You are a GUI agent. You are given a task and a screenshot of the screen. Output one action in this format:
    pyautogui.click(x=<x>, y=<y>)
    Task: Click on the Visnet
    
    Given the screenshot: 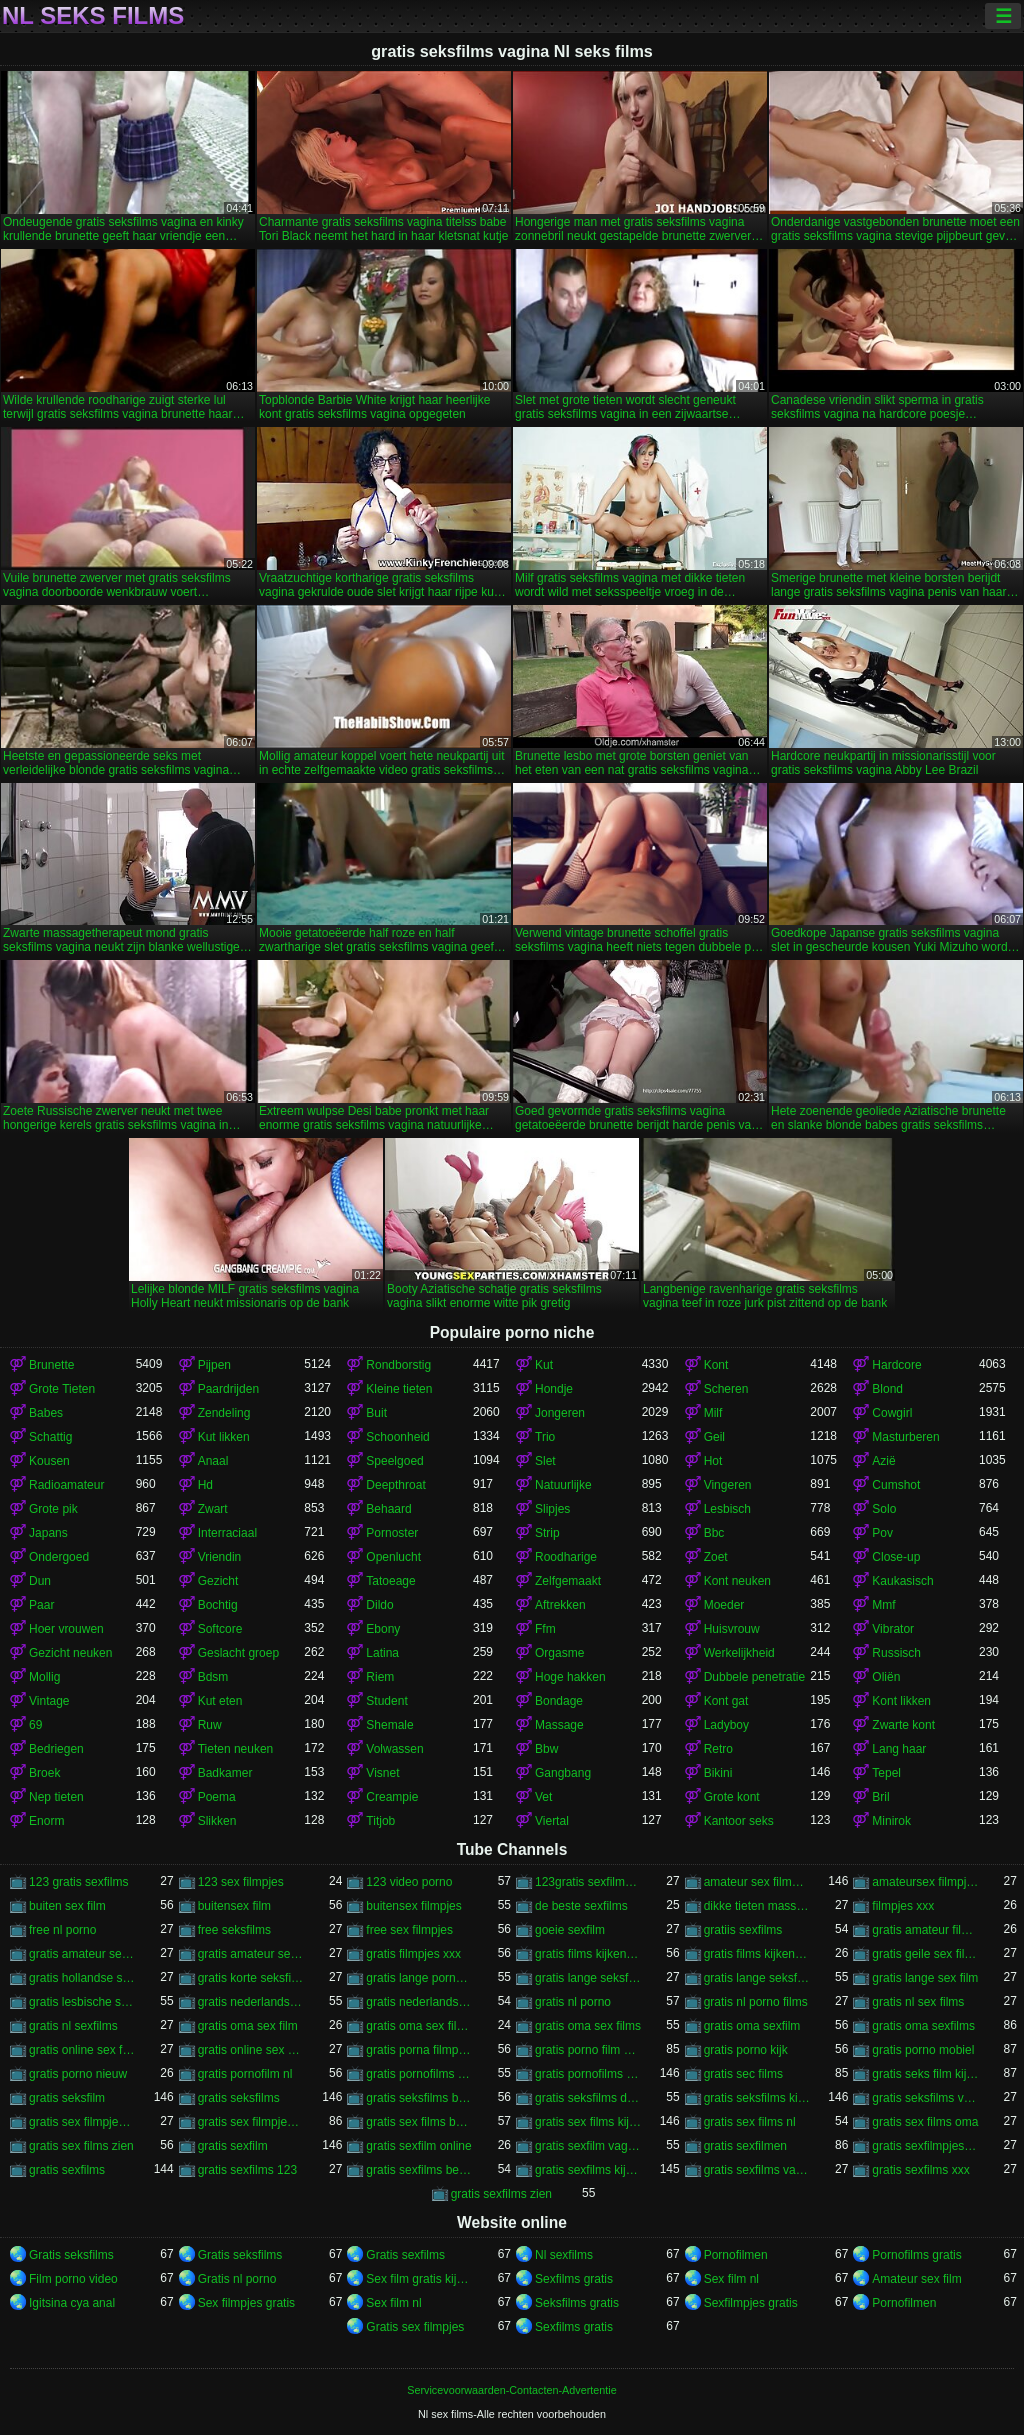 What is the action you would take?
    pyautogui.click(x=382, y=1773)
    